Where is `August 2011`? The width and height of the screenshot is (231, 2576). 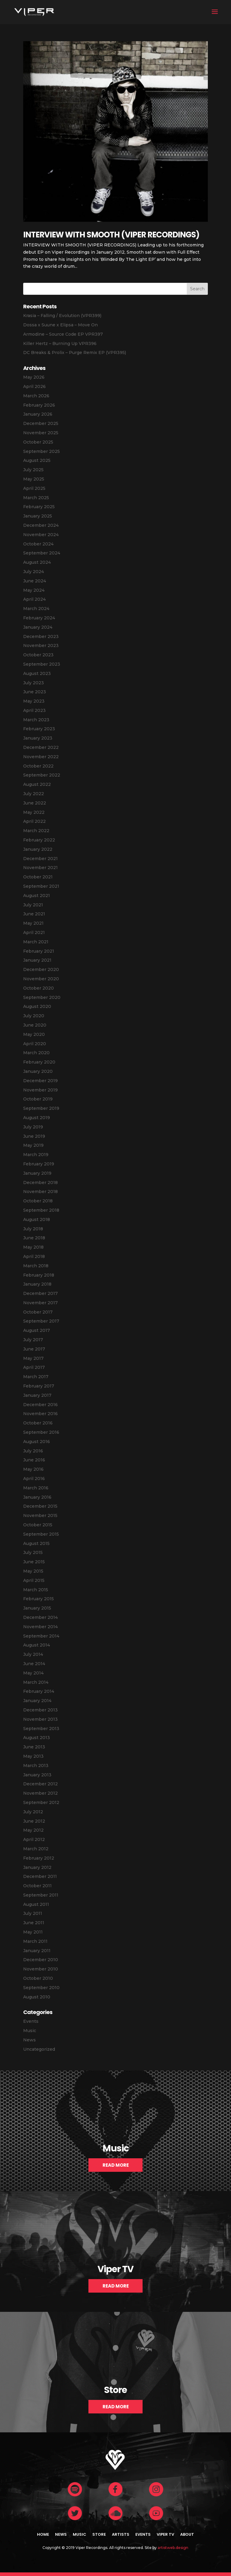
August 2011 is located at coordinates (36, 1904).